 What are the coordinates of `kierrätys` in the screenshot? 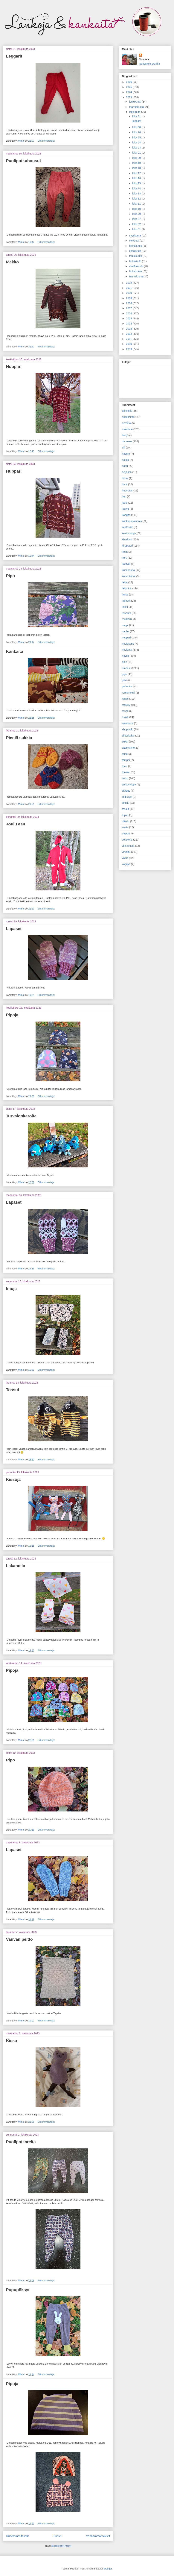 It's located at (127, 539).